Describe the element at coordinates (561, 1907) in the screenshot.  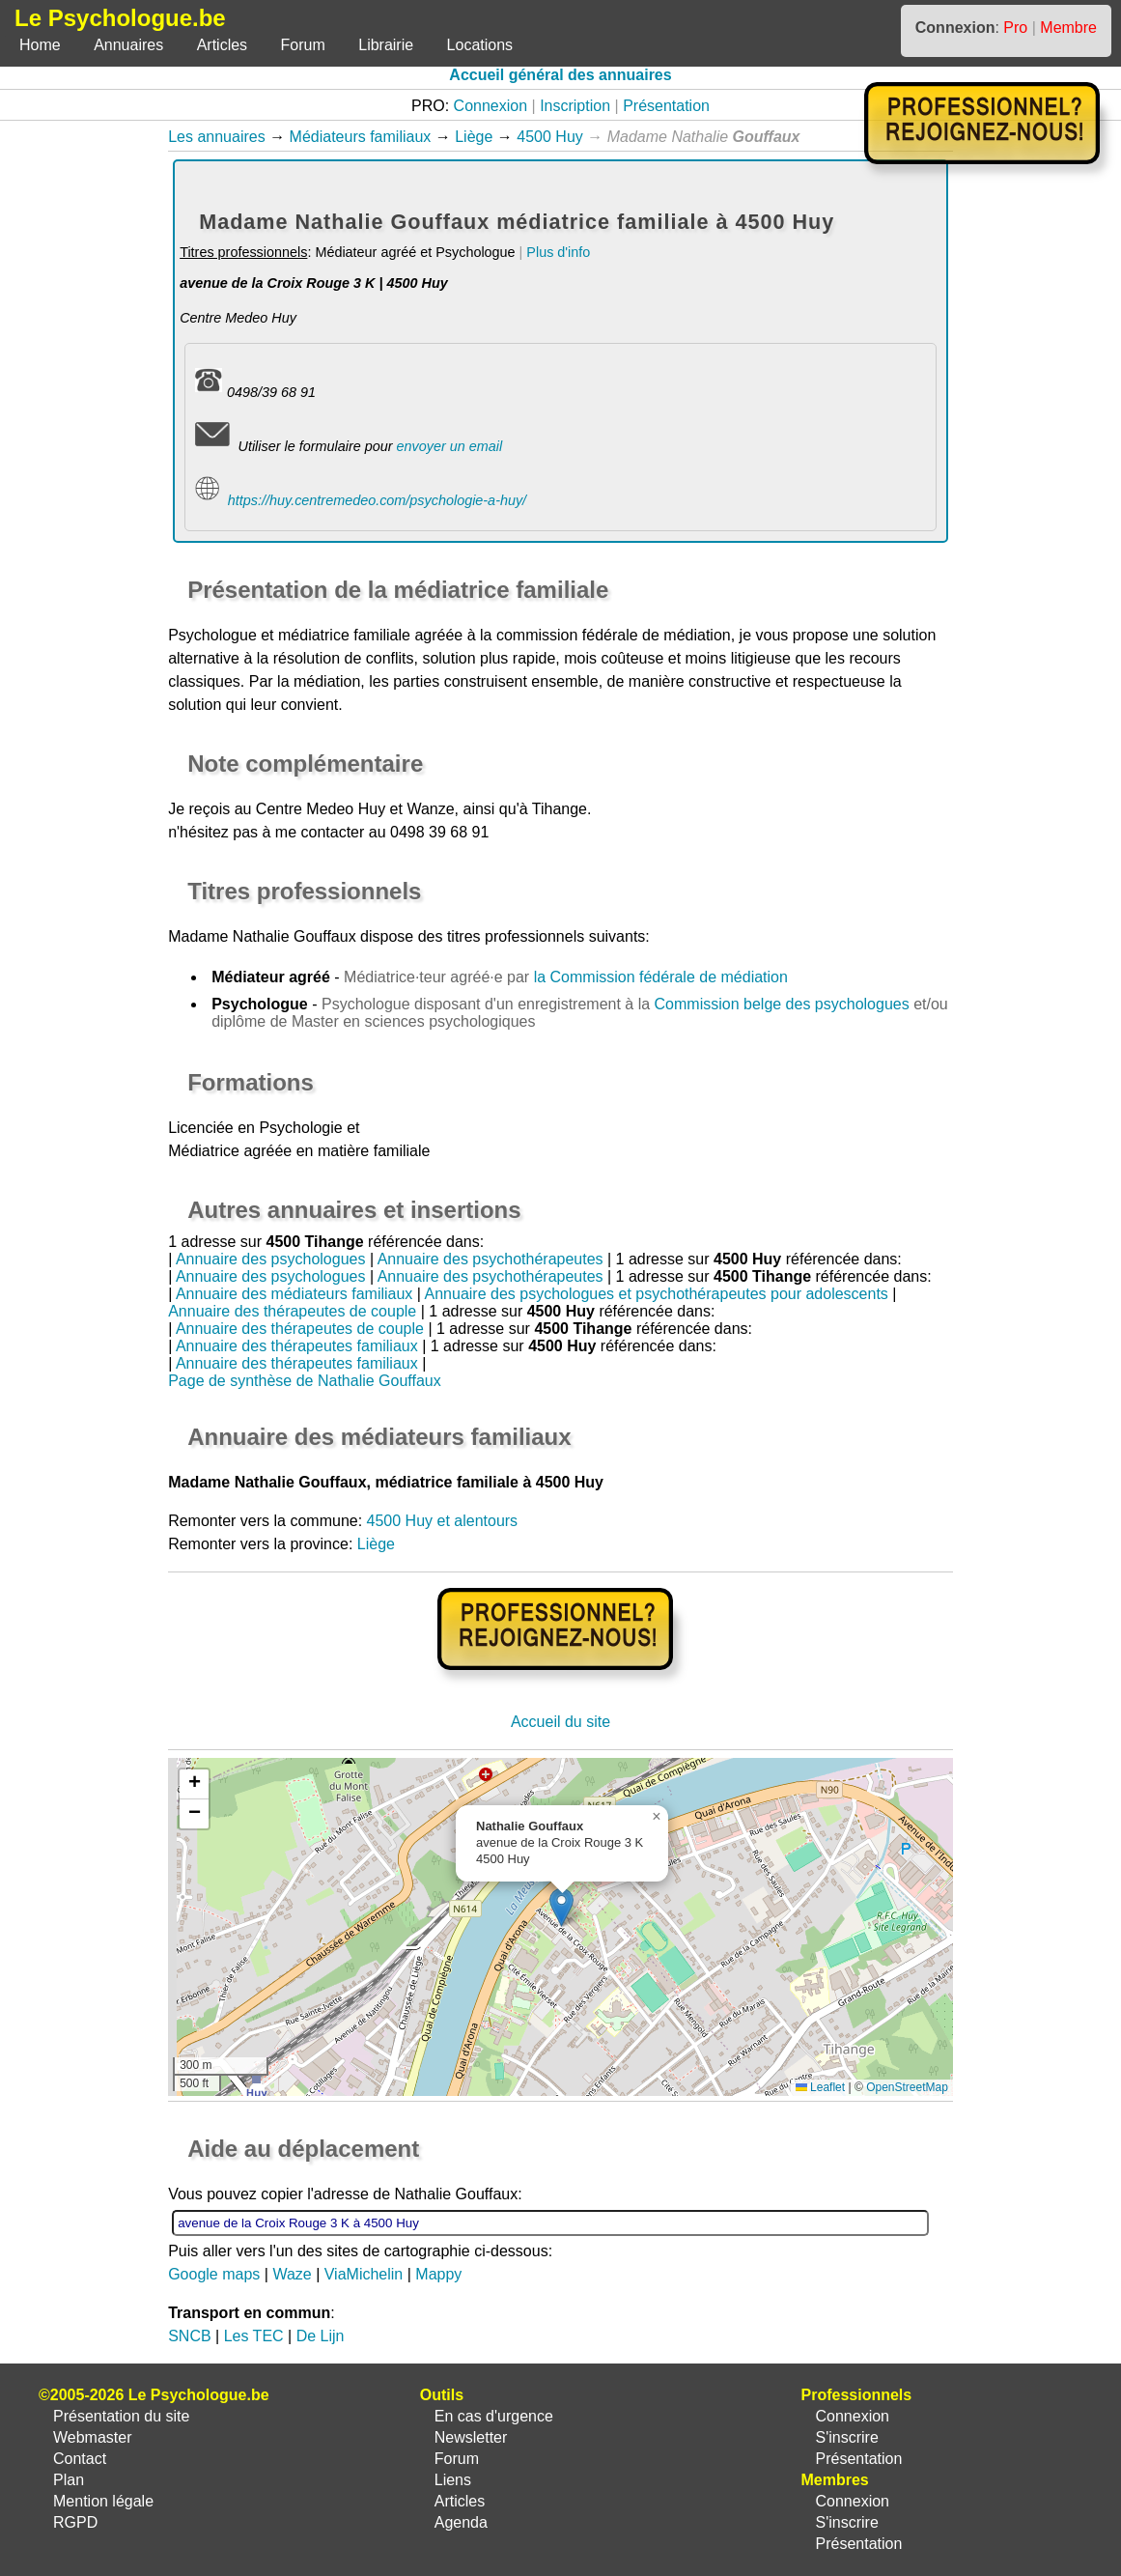
I see `[button]` at that location.